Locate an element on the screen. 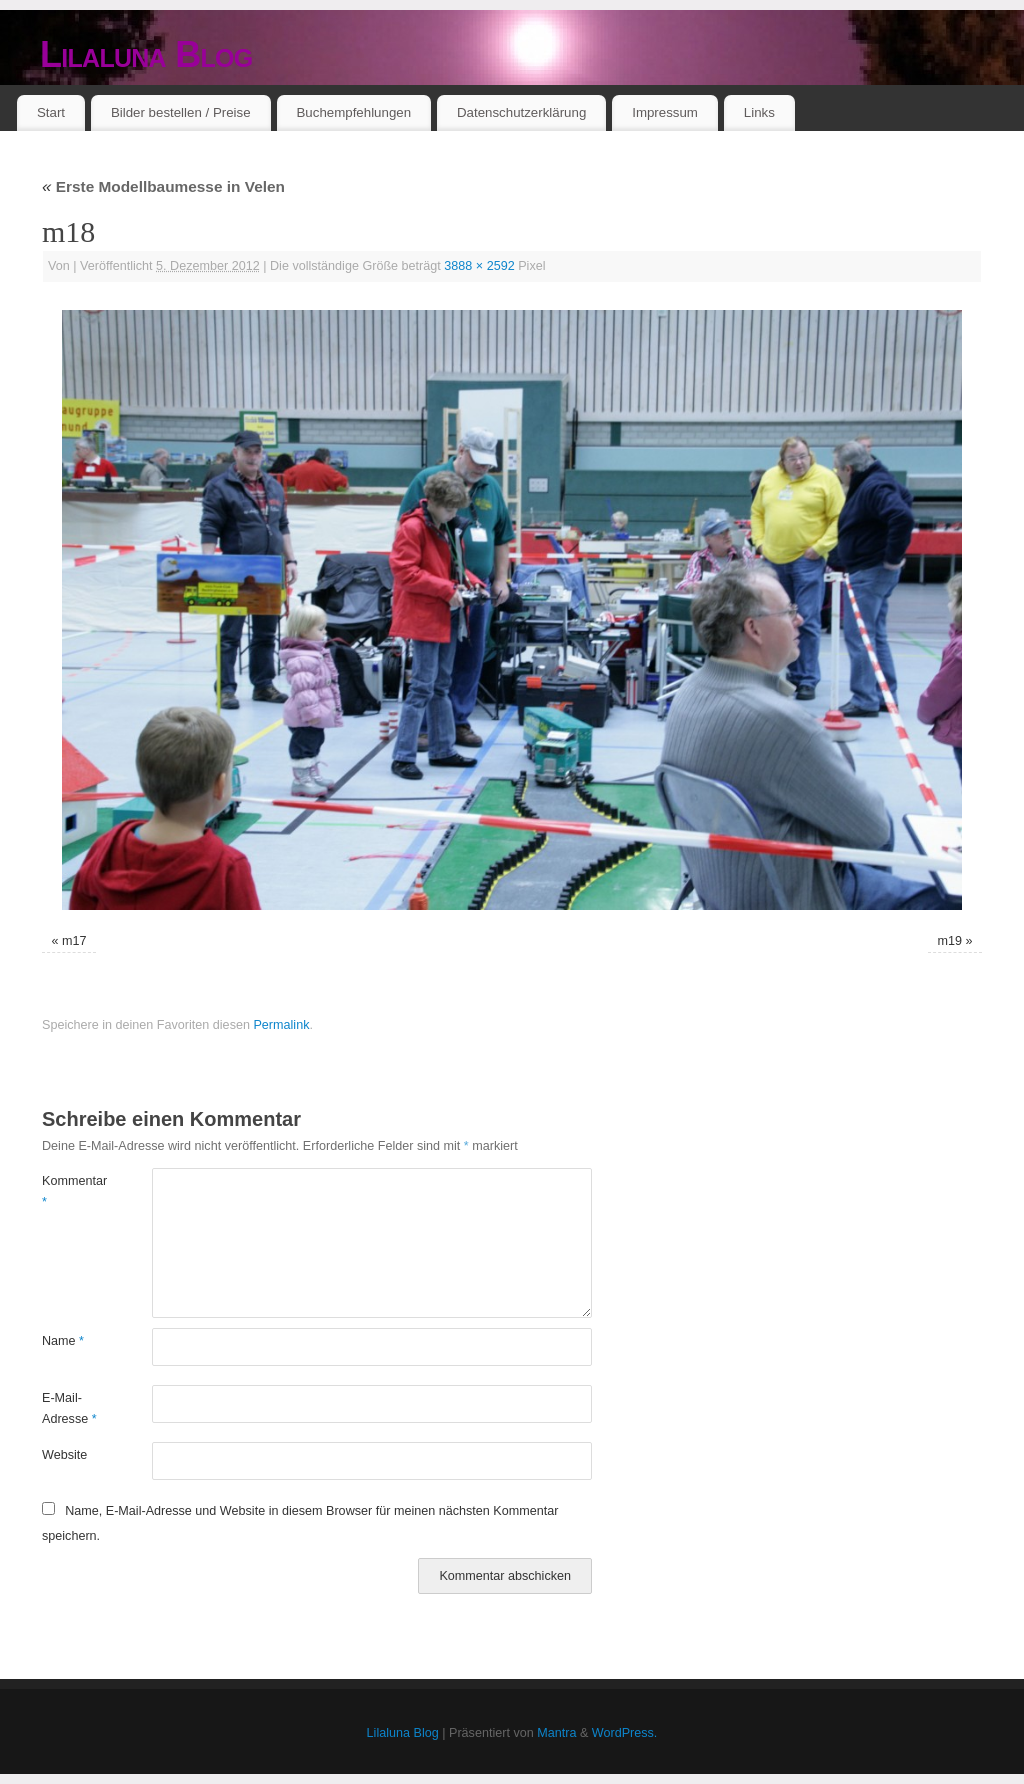  3888 × 2592 is located at coordinates (479, 266).